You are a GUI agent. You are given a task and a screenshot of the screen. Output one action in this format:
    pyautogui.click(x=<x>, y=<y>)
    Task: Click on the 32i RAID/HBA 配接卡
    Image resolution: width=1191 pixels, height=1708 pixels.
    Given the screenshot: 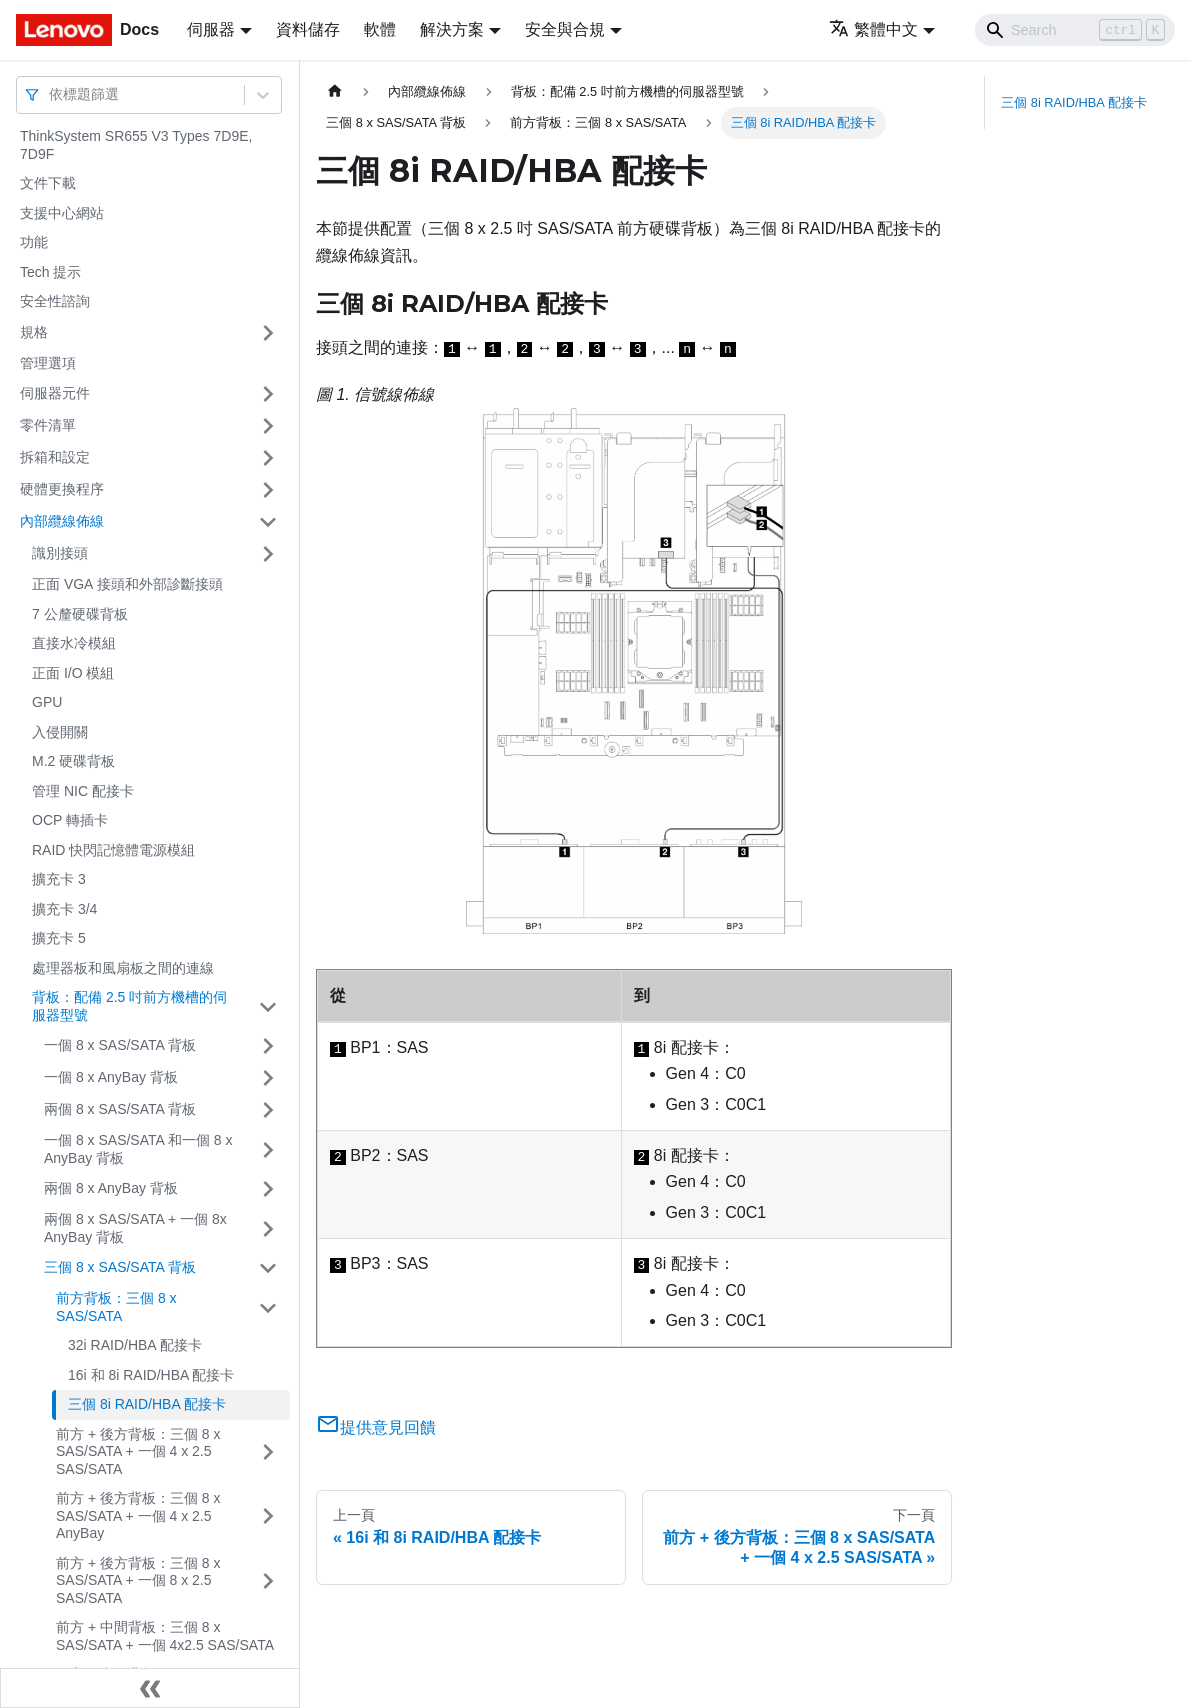 What is the action you would take?
    pyautogui.click(x=135, y=1345)
    